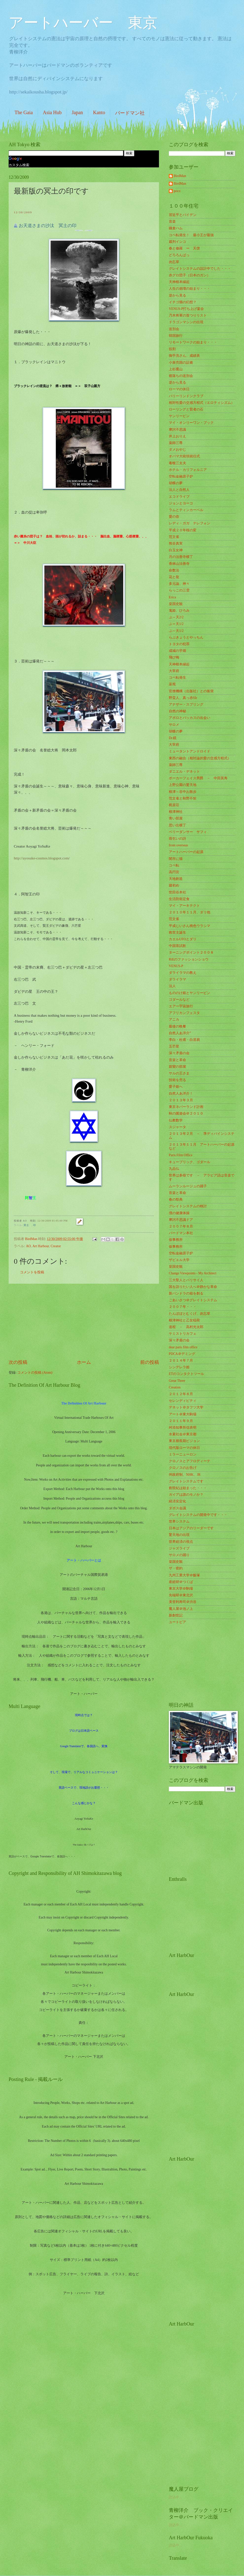  I want to click on VENUS-P, so click(176, 966).